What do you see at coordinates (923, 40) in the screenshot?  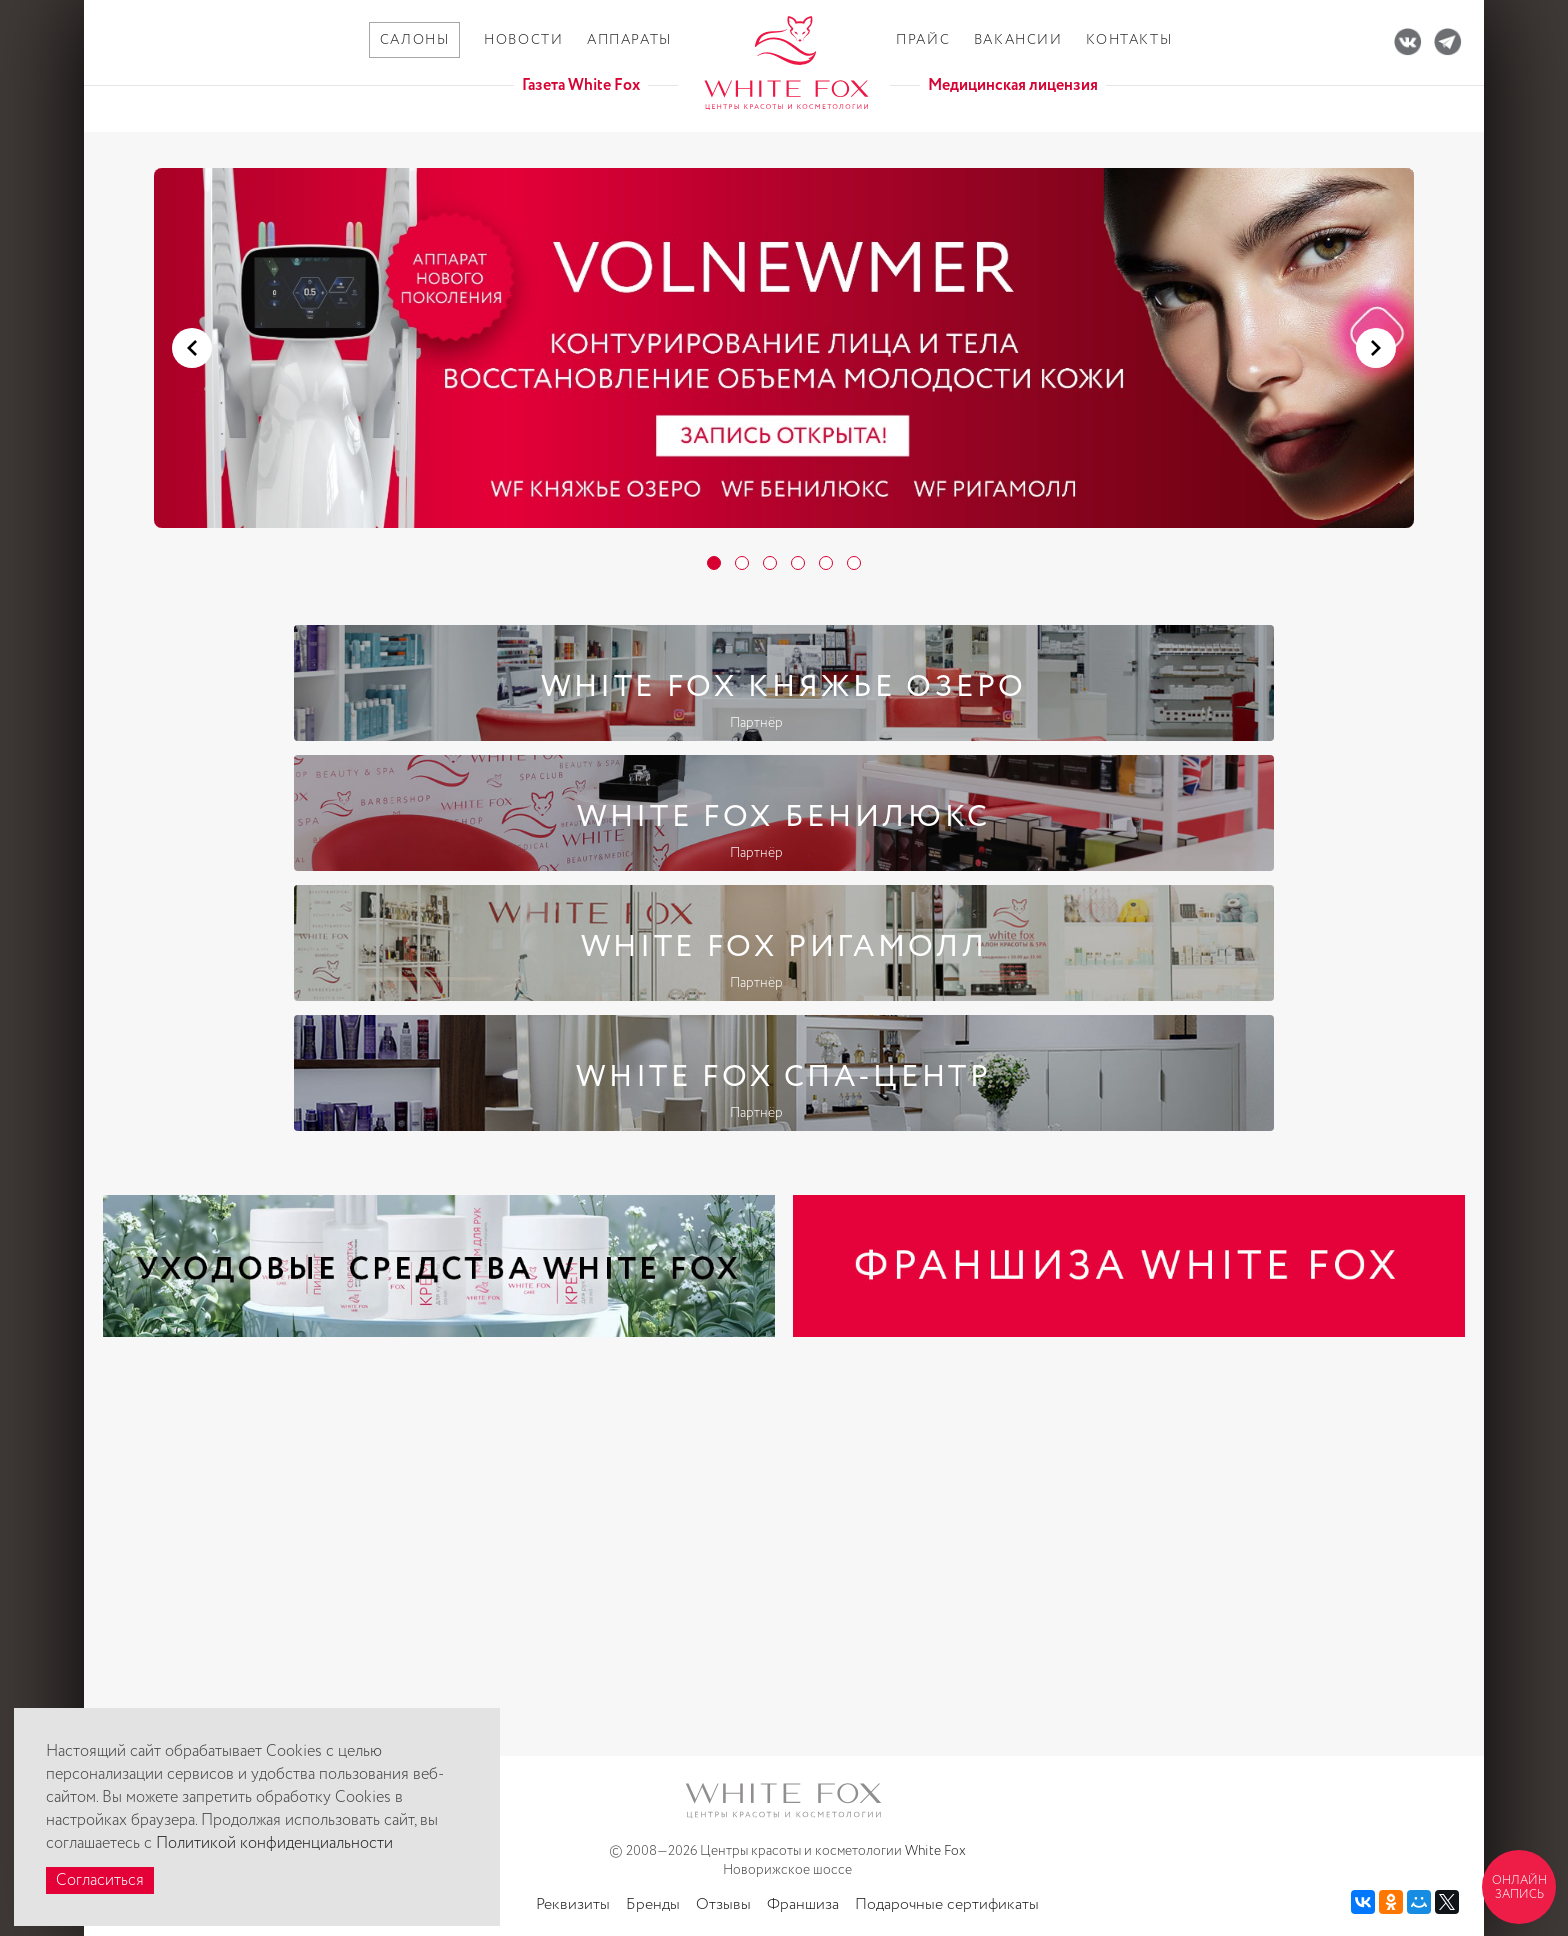 I see `Прайс` at bounding box center [923, 40].